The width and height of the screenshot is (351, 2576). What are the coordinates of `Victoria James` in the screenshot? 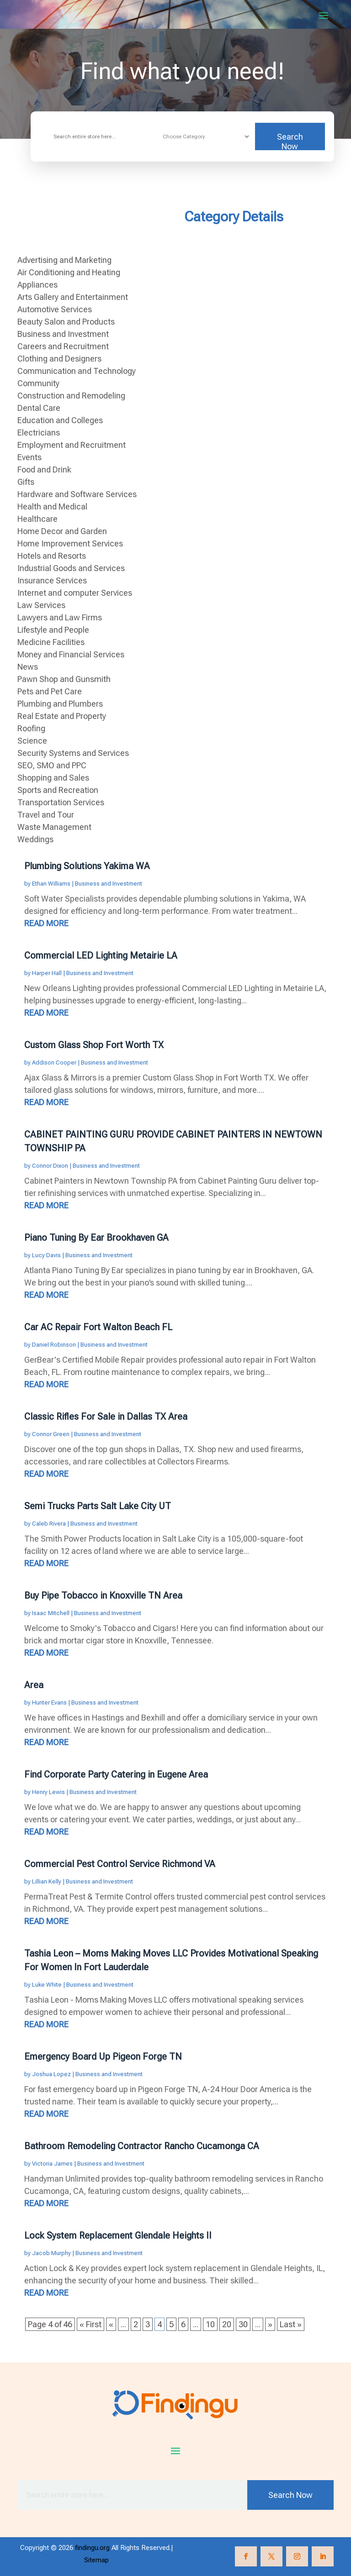 It's located at (52, 2163).